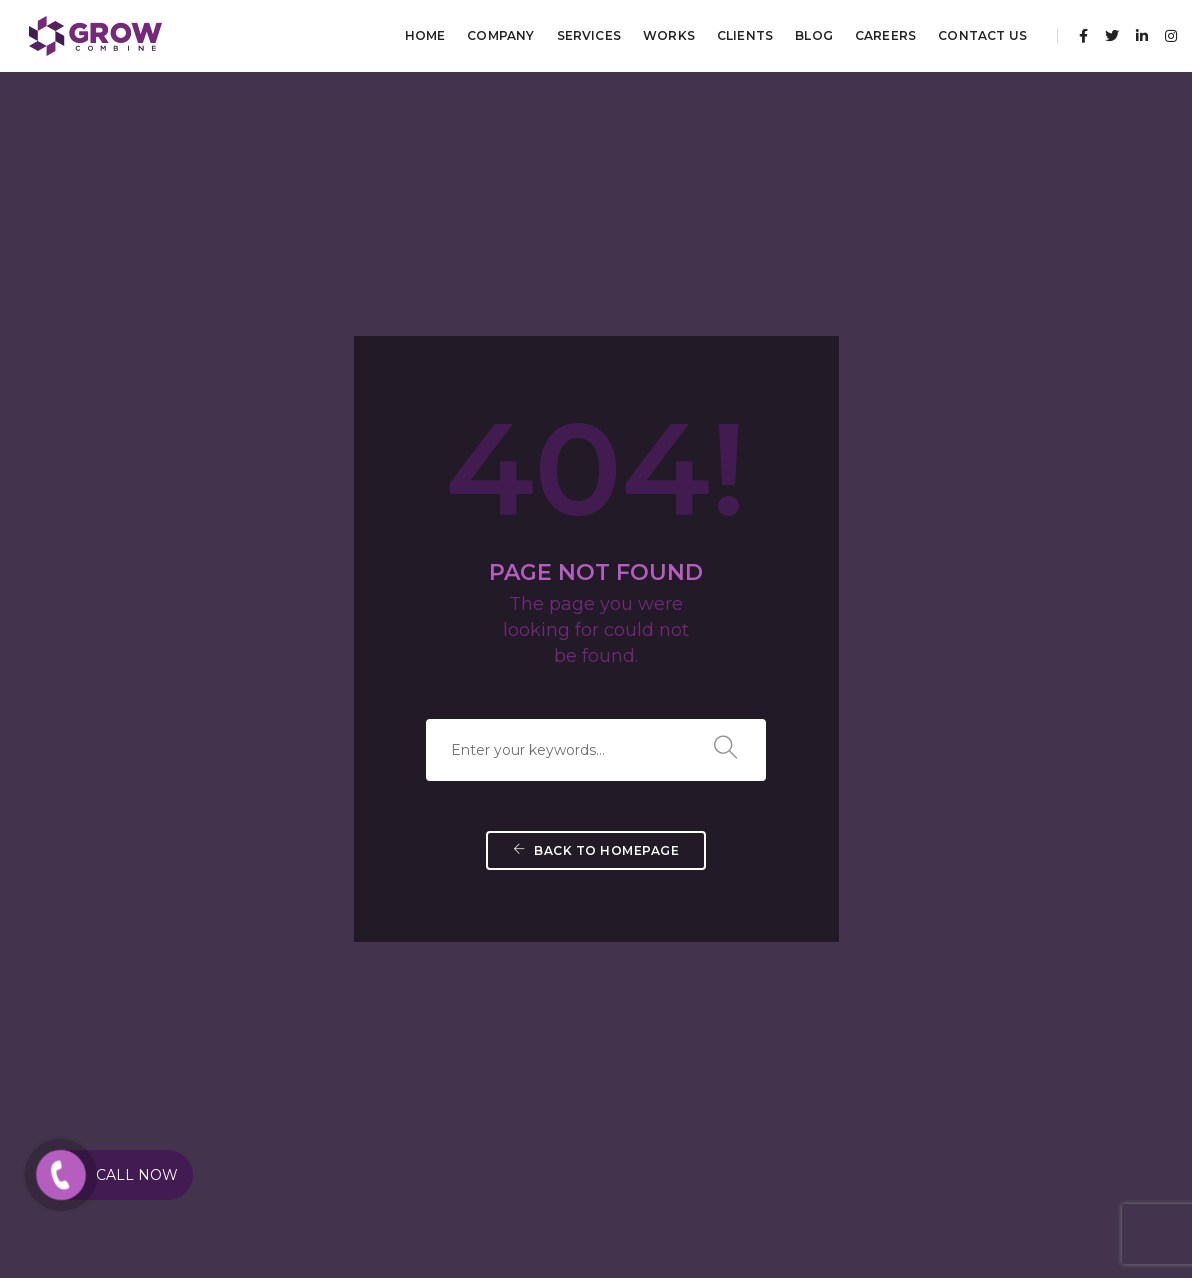  What do you see at coordinates (679, 1027) in the screenshot?
I see `Web App Development` at bounding box center [679, 1027].